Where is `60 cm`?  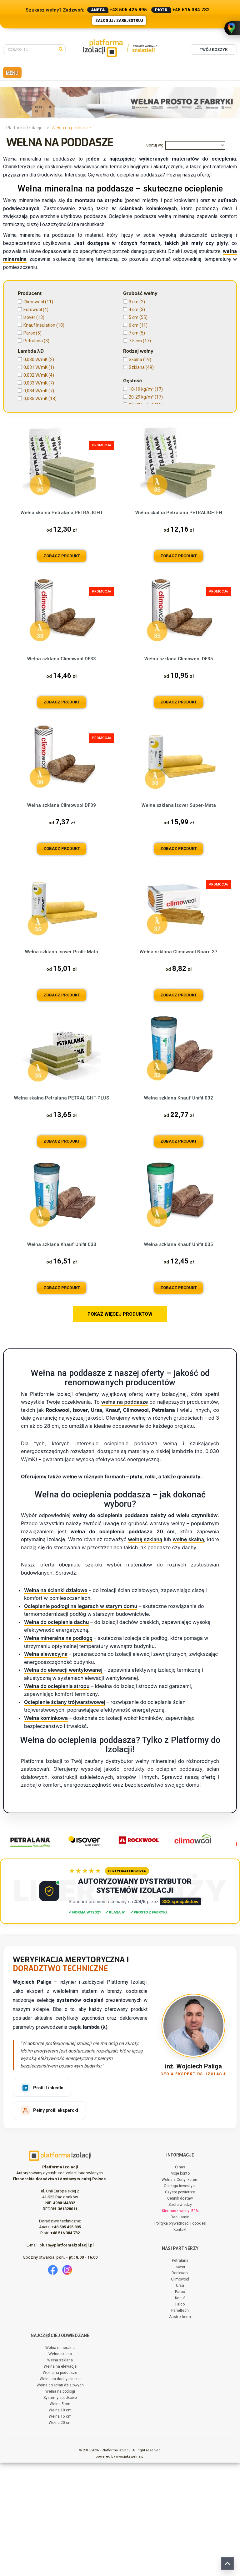 60 cm is located at coordinates (139, 506).